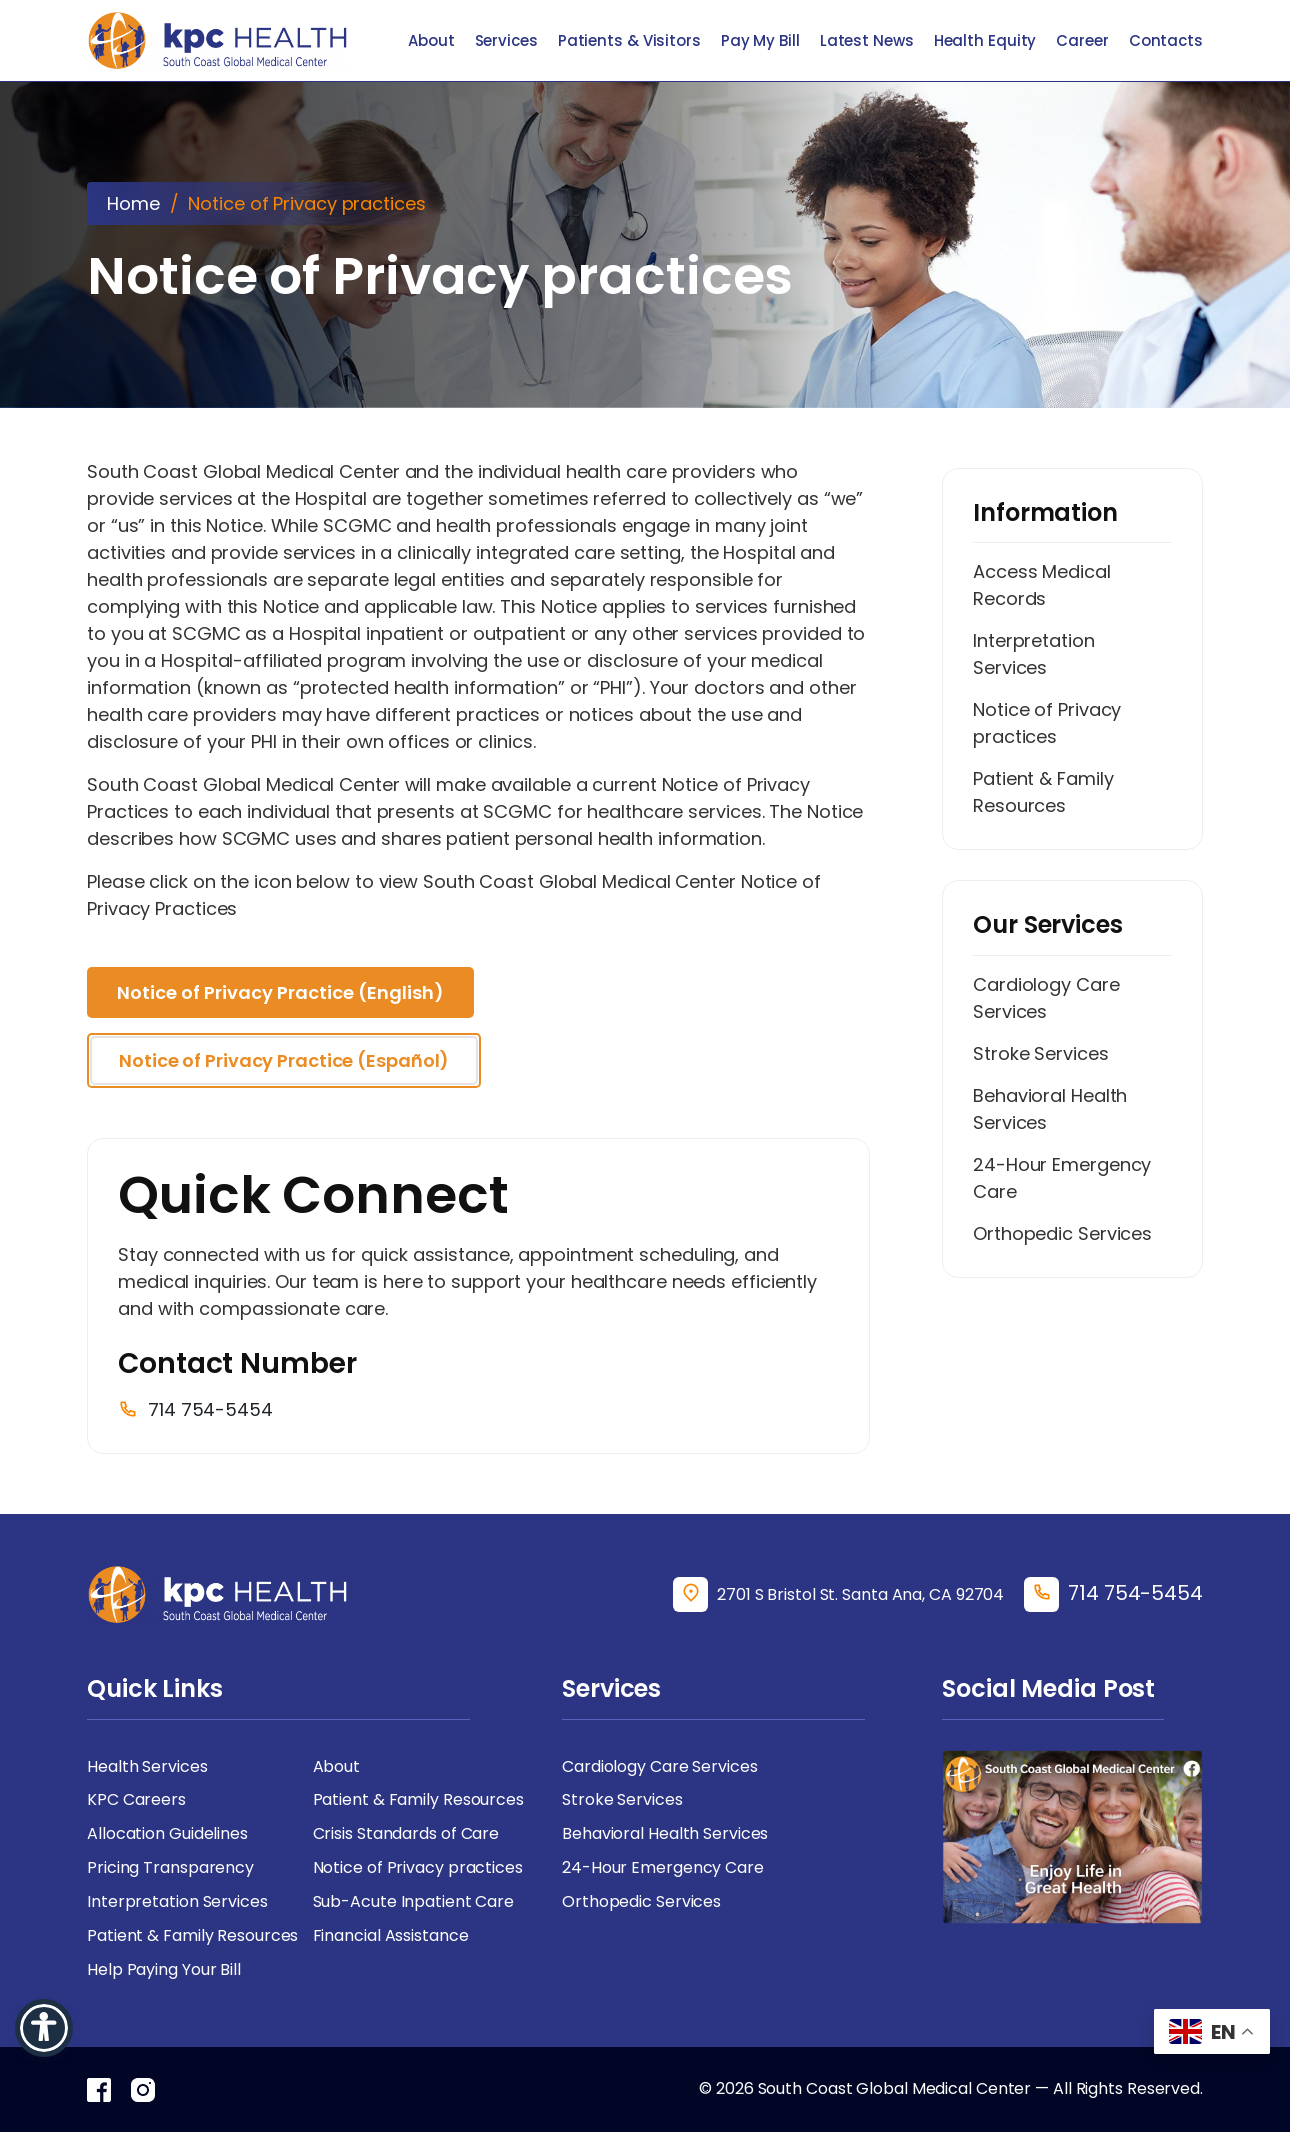 The image size is (1290, 2132). I want to click on Orthopedic Services, so click(1062, 1233).